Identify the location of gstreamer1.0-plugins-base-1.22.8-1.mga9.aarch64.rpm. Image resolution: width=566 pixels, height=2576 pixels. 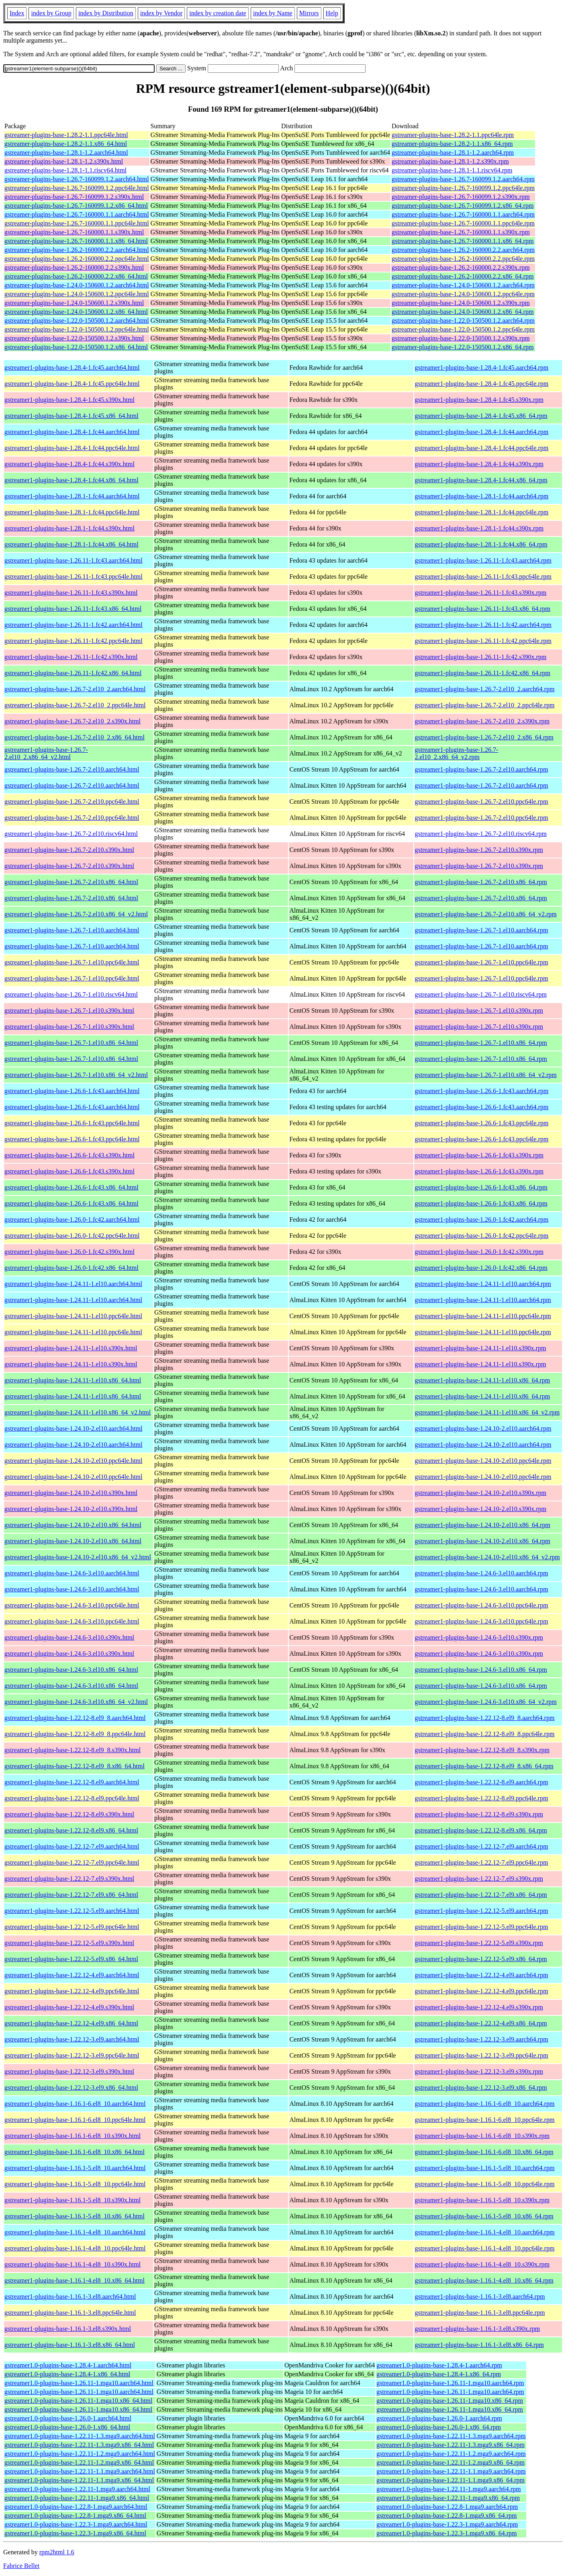
(447, 2506).